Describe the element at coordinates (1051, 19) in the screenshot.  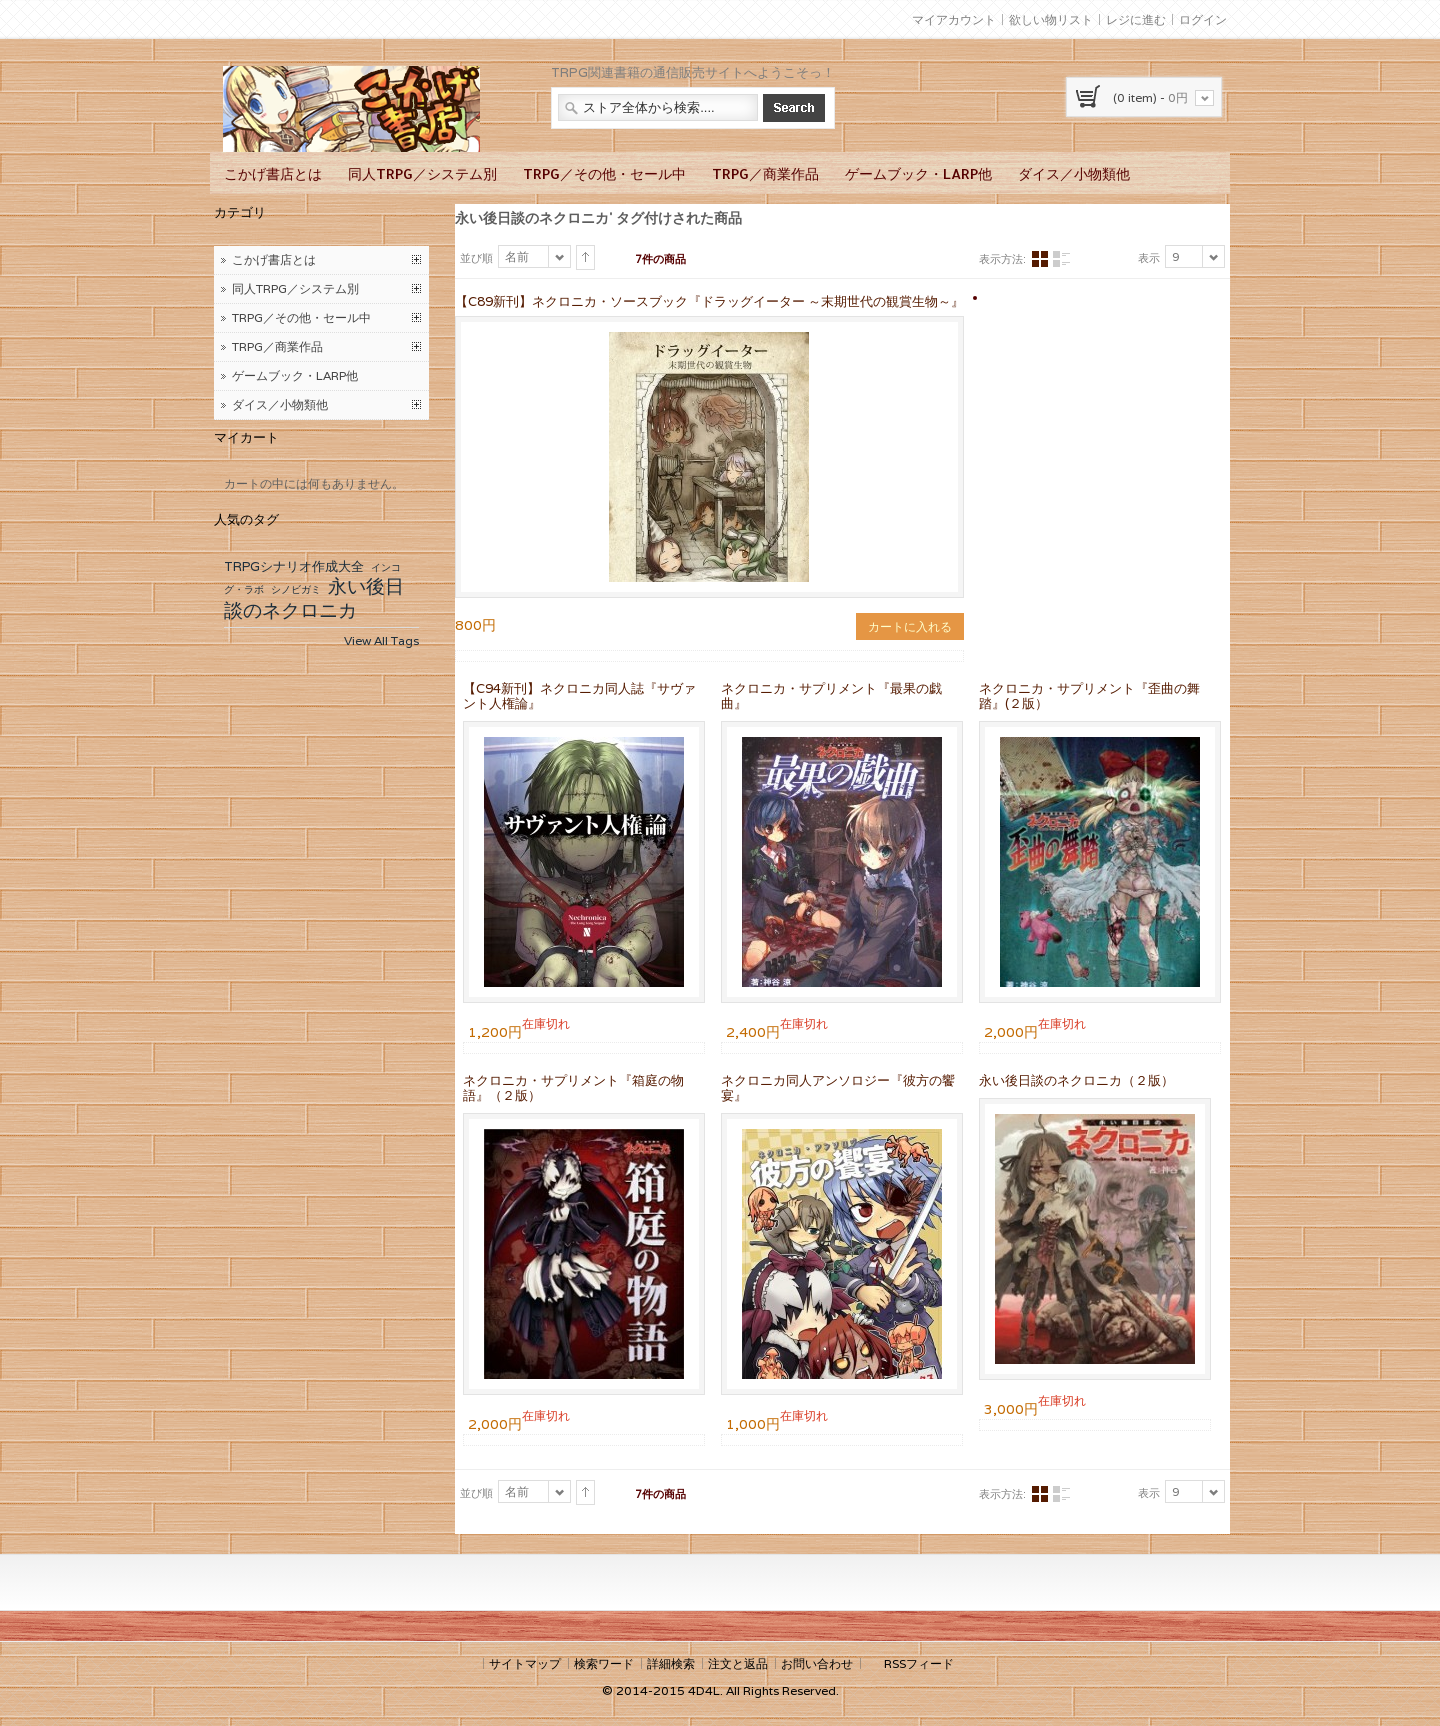
I see `欲しい物リスト` at that location.